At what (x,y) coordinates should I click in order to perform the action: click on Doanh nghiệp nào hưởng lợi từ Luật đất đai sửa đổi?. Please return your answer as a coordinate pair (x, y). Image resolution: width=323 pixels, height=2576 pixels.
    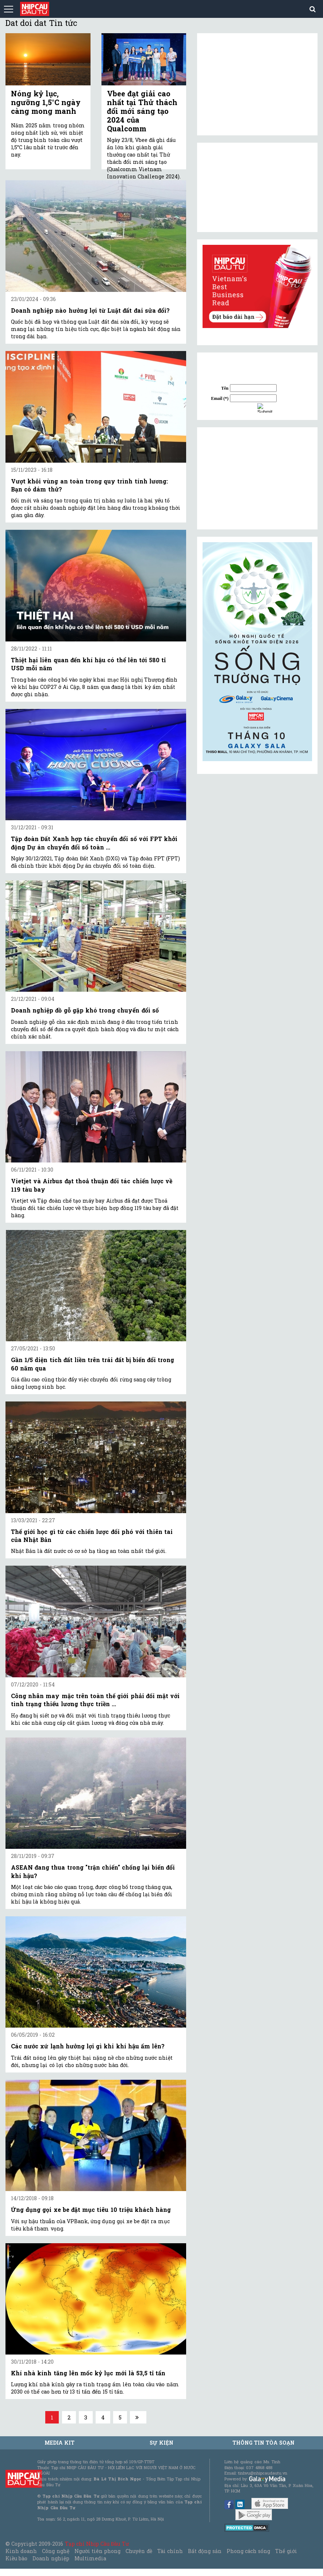
    Looking at the image, I should click on (90, 310).